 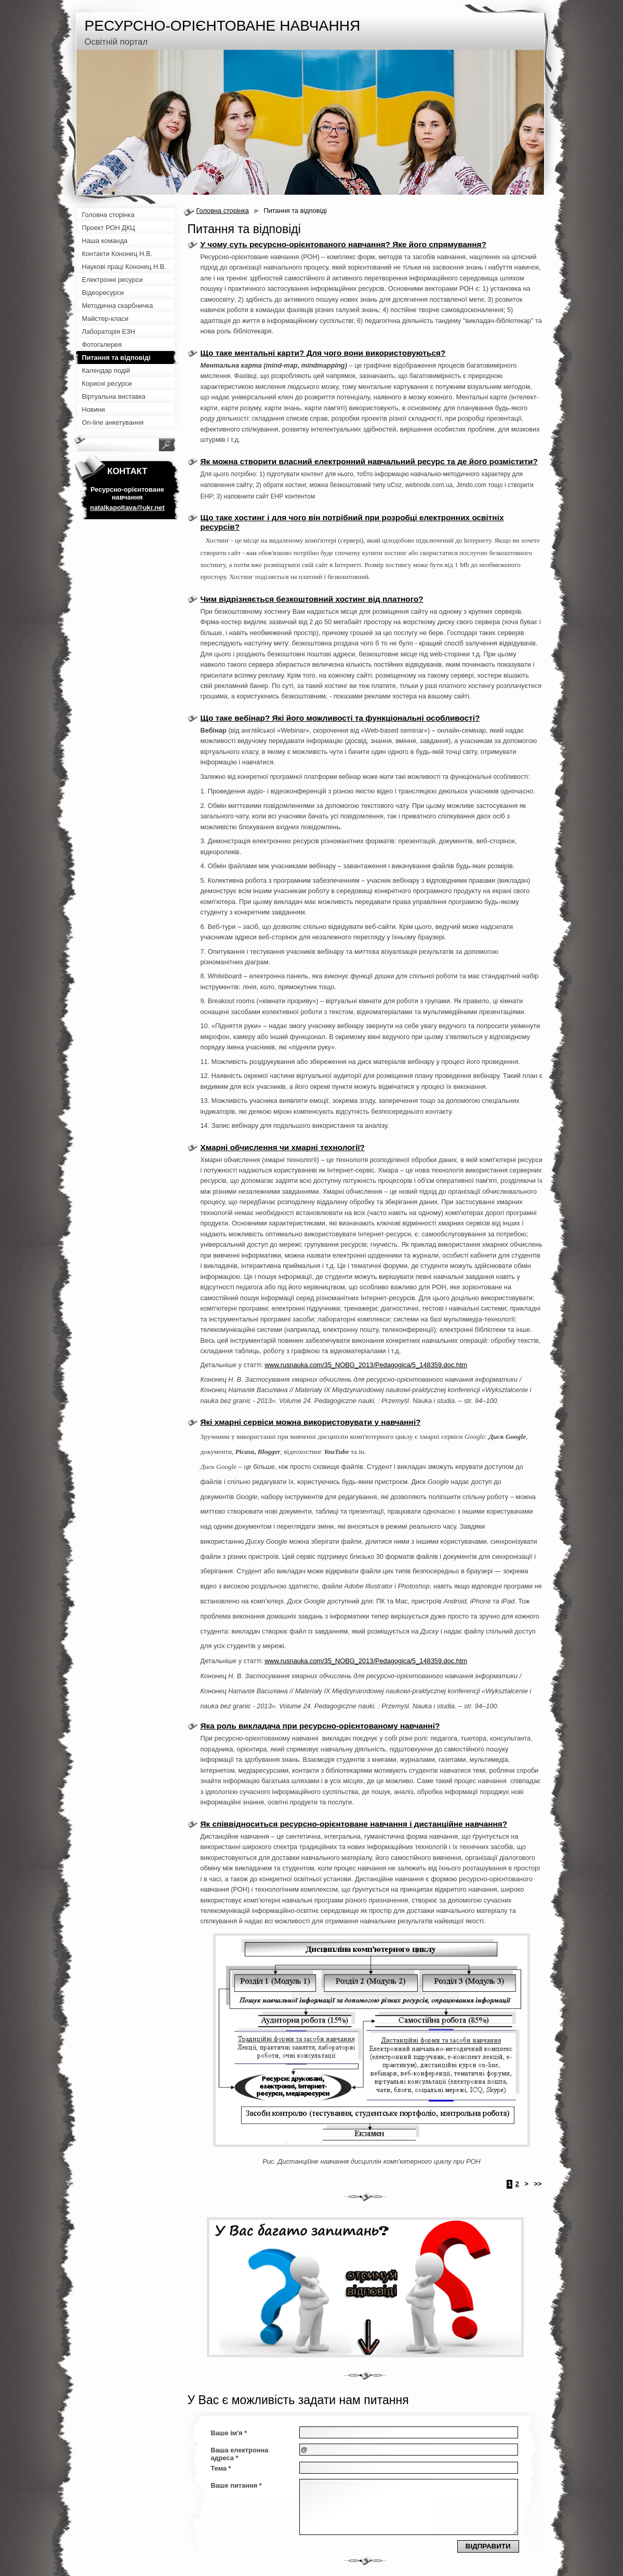 What do you see at coordinates (311, 1422) in the screenshot?
I see `Які хмарні сервіси можна використовувати у навчанні?` at bounding box center [311, 1422].